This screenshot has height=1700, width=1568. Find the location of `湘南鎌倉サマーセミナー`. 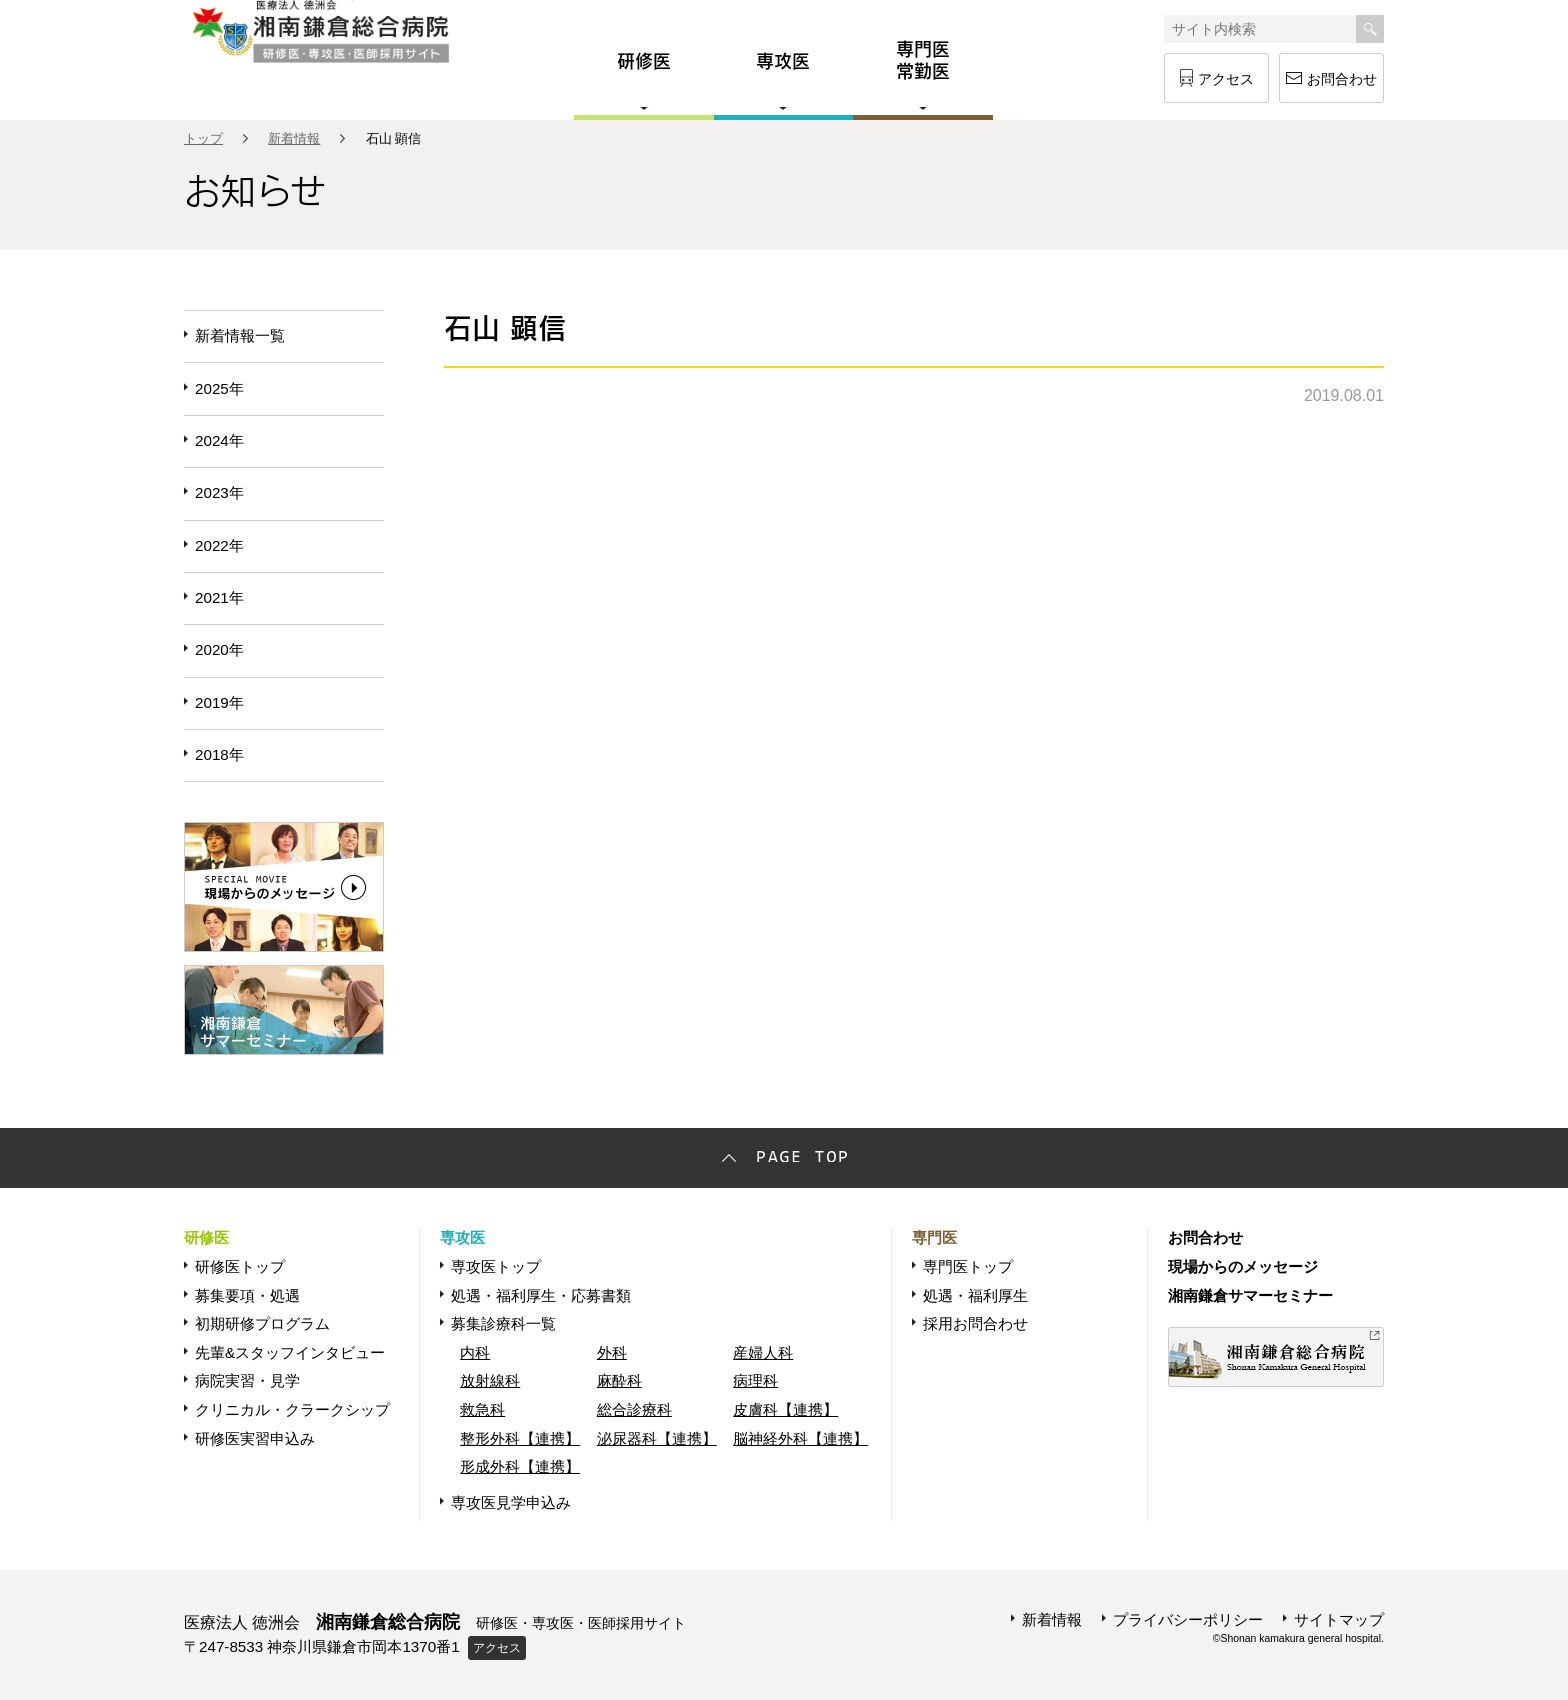

湘南鎌倉サマーセミナー is located at coordinates (1250, 1295).